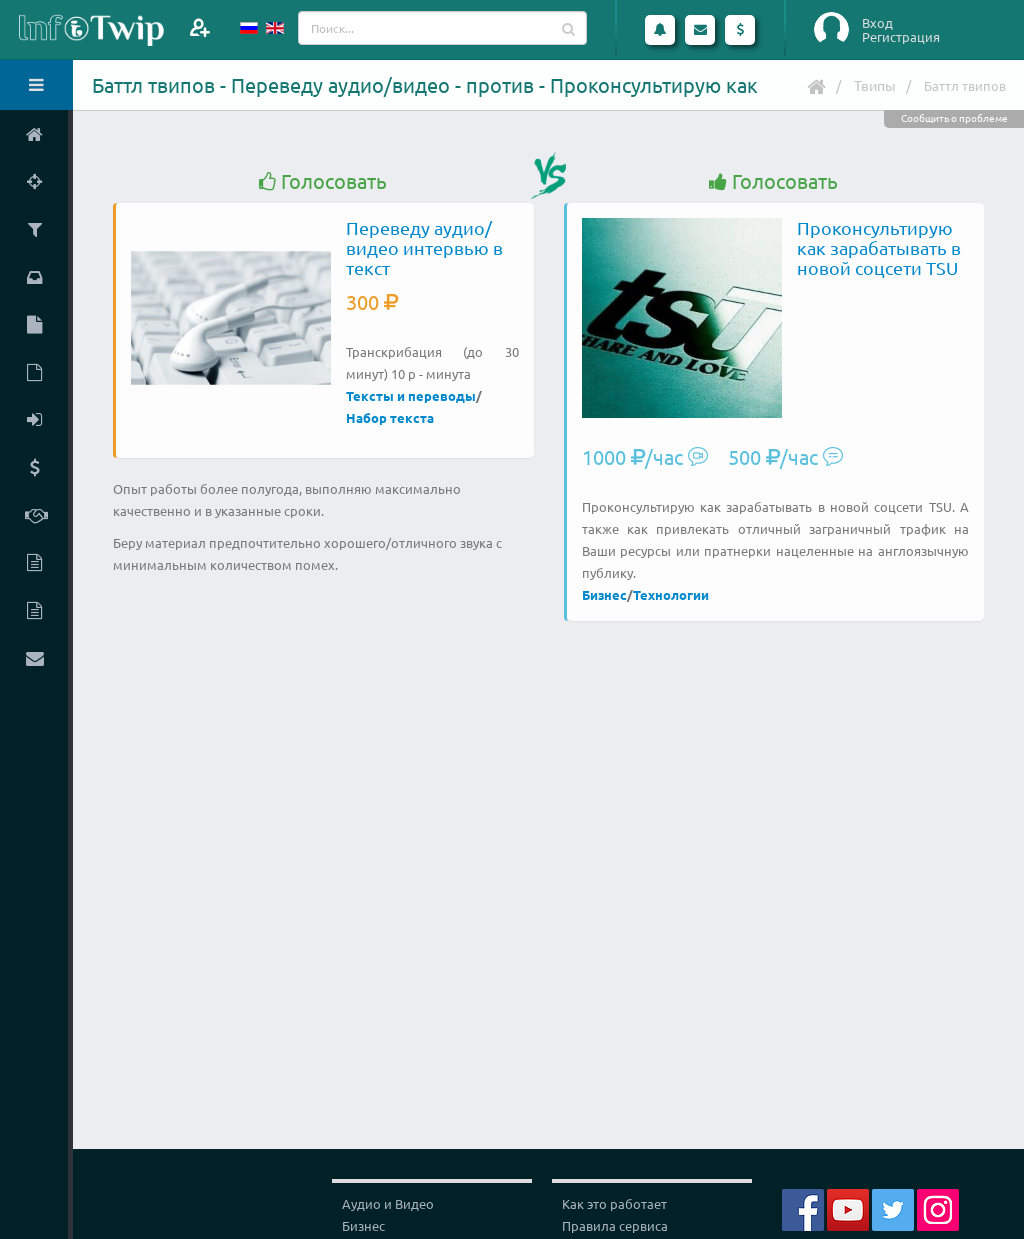  What do you see at coordinates (875, 85) in the screenshot?
I see `Твипы` at bounding box center [875, 85].